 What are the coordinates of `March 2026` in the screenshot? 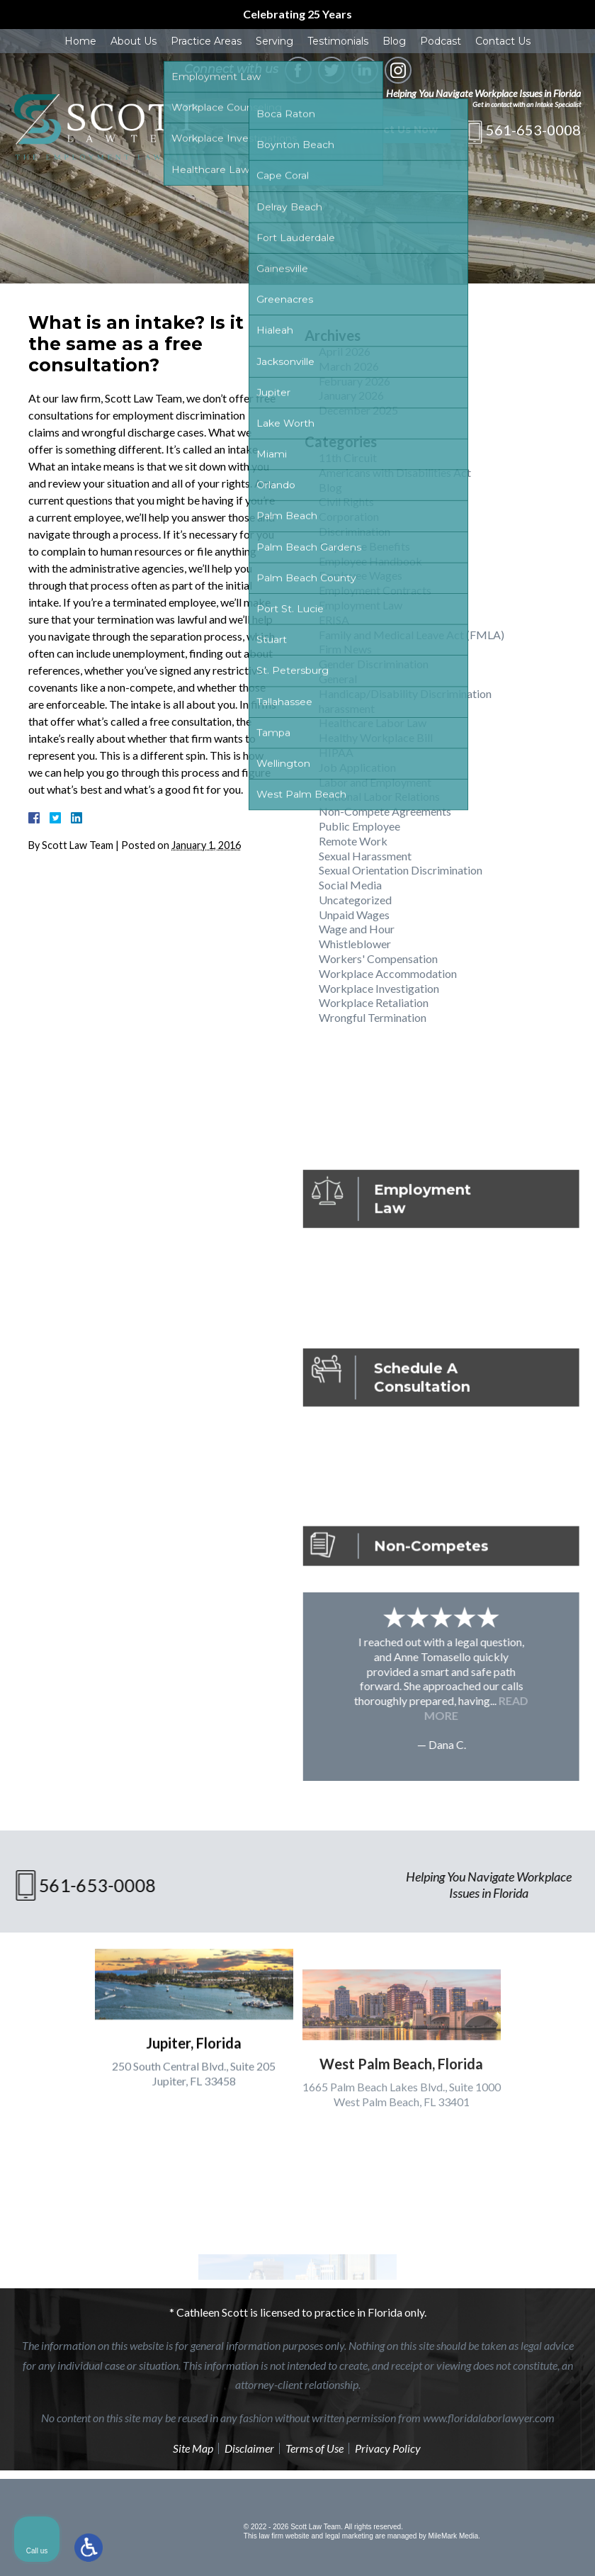 It's located at (349, 366).